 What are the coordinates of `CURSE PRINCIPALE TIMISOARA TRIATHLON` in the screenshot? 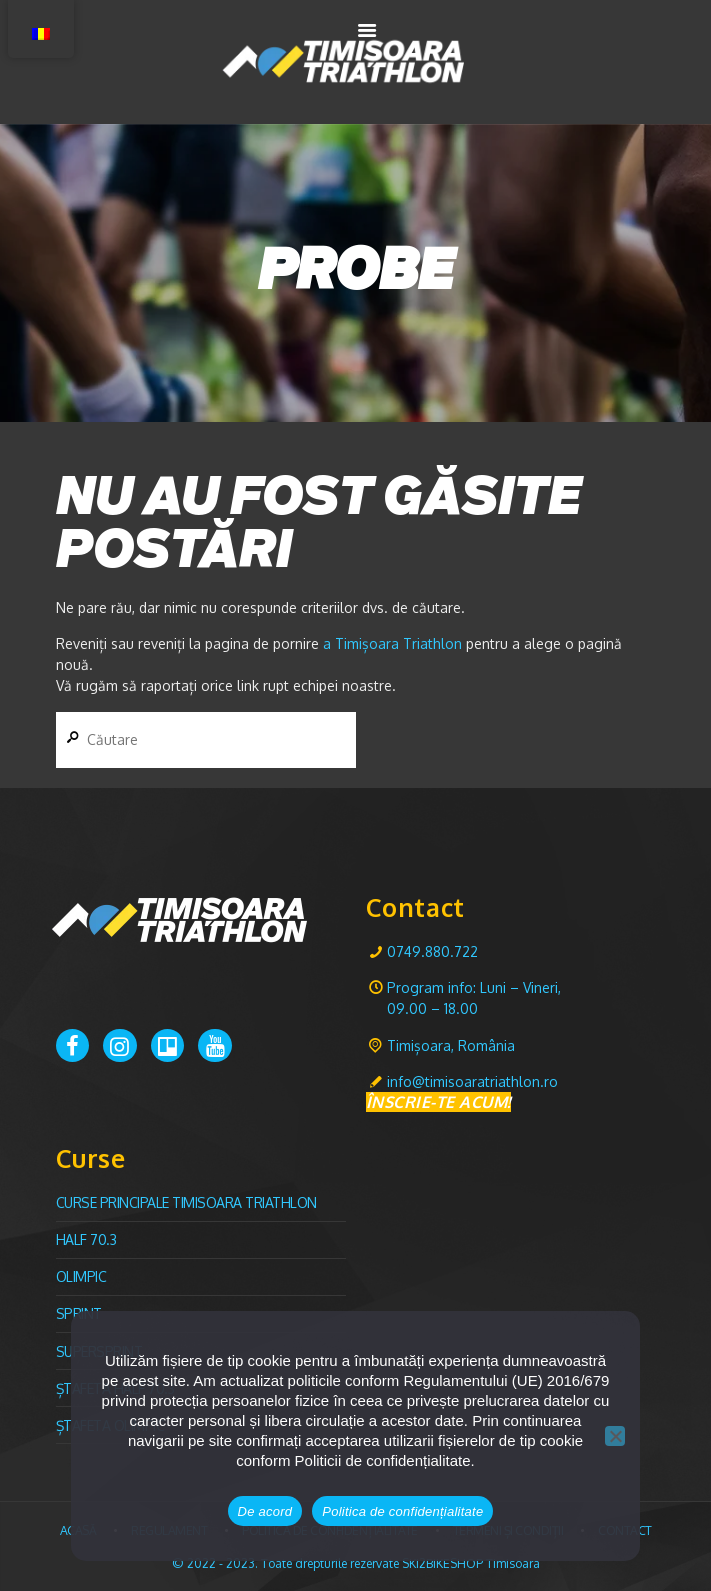 It's located at (186, 1202).